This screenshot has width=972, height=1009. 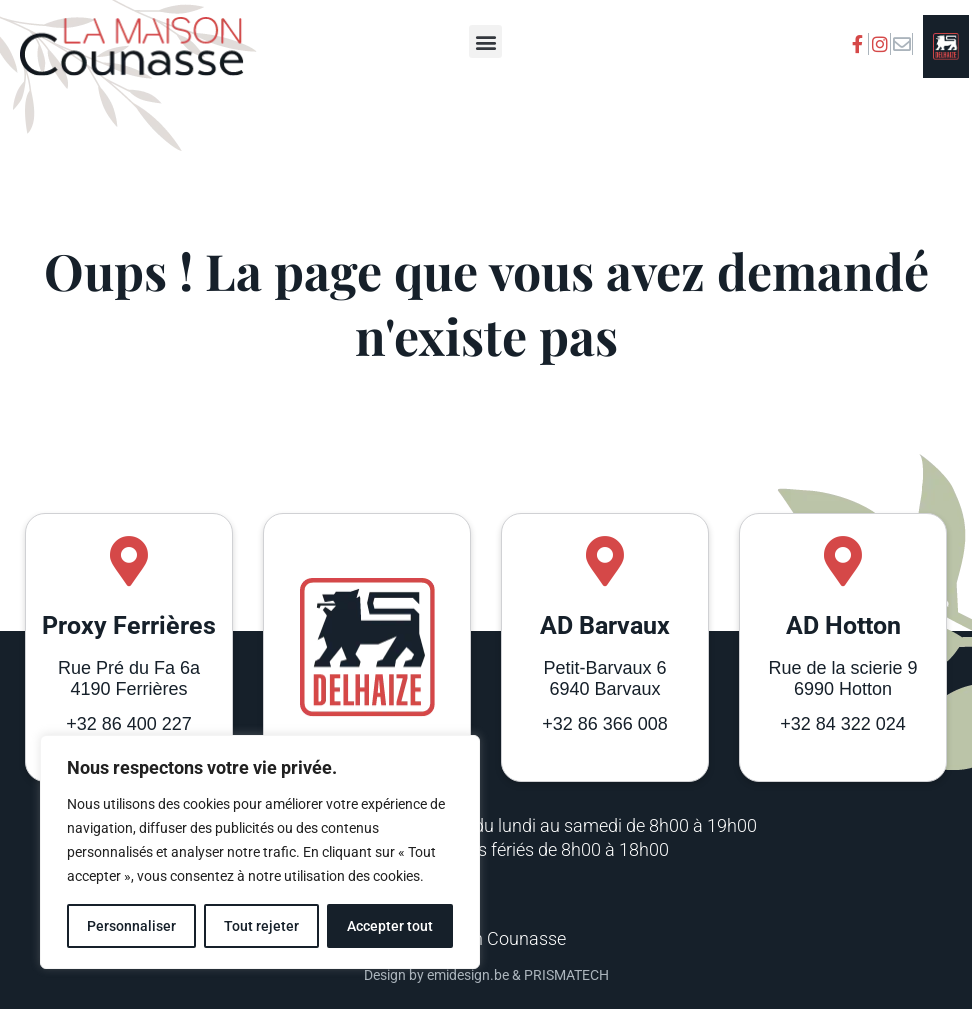 What do you see at coordinates (485, 41) in the screenshot?
I see `[button]` at bounding box center [485, 41].